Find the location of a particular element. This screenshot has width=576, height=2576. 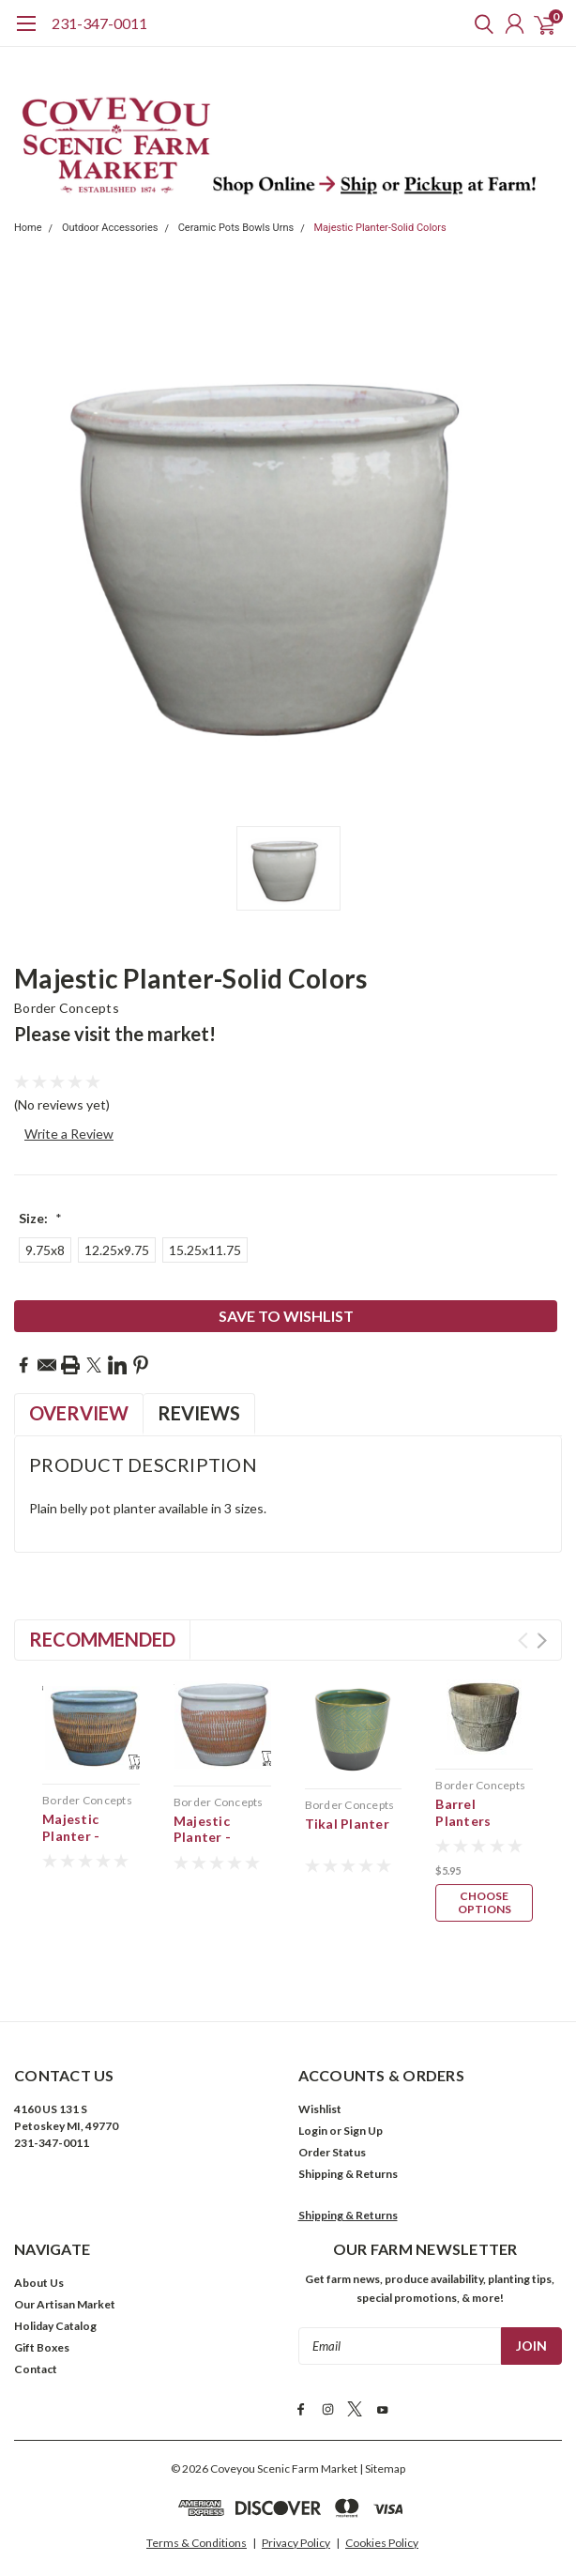

Choose Options is located at coordinates (484, 1902).